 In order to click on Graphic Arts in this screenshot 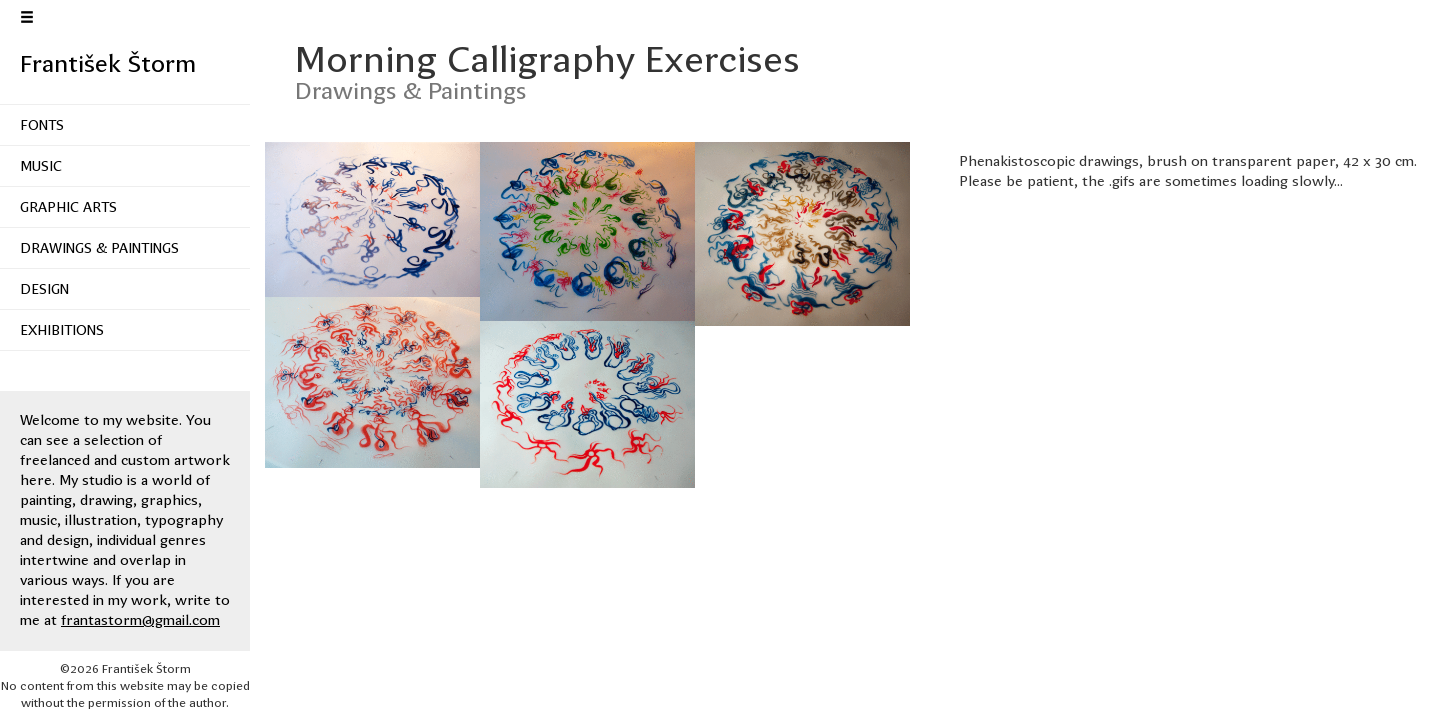, I will do `click(68, 207)`.